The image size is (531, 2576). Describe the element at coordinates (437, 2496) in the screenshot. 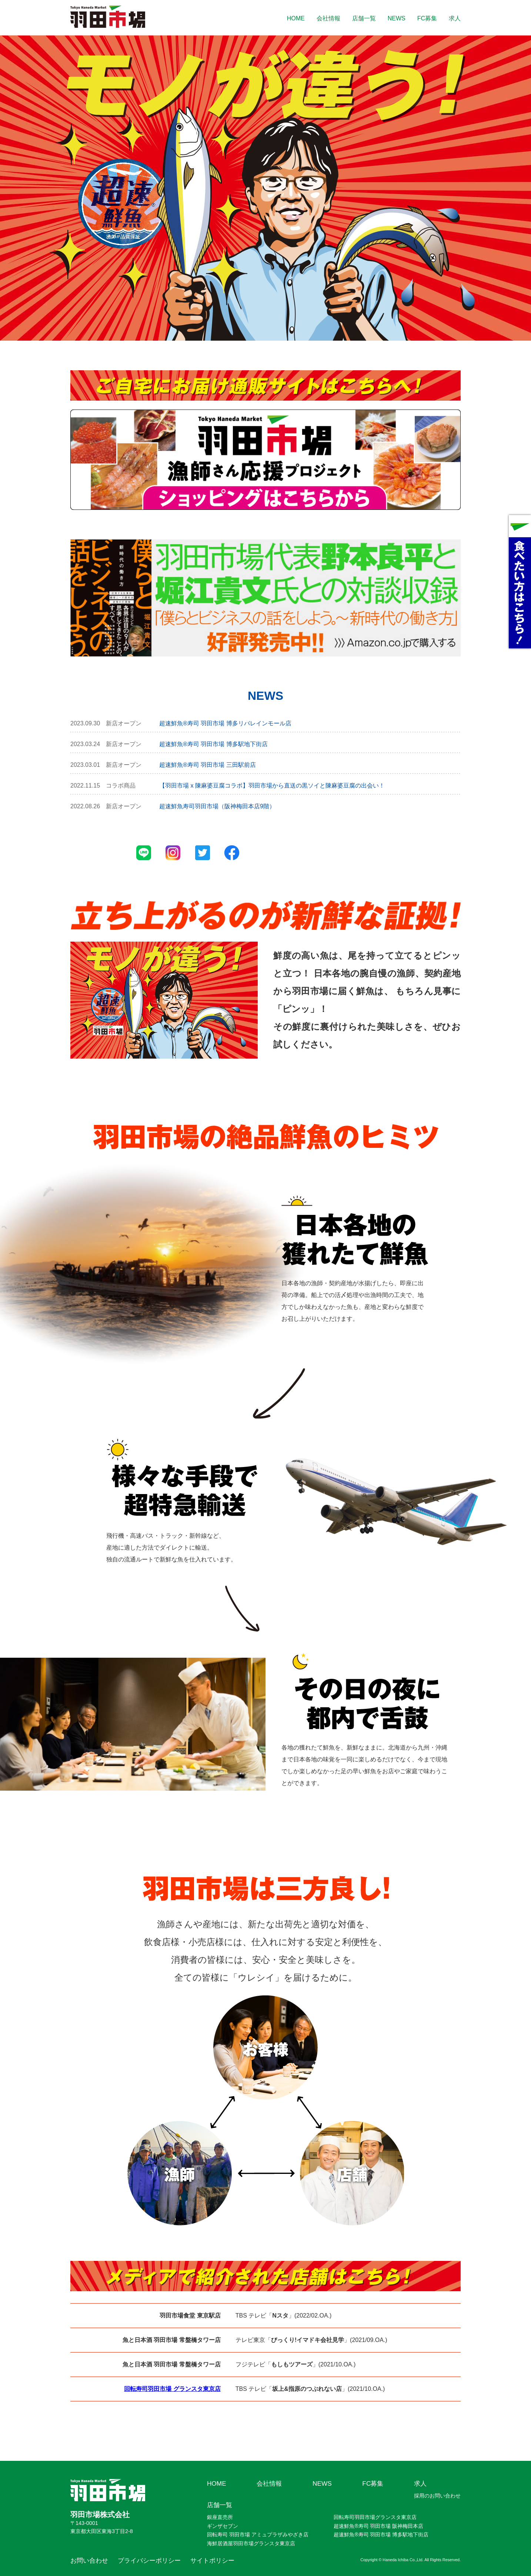

I see `採用のお問い合わせ` at that location.